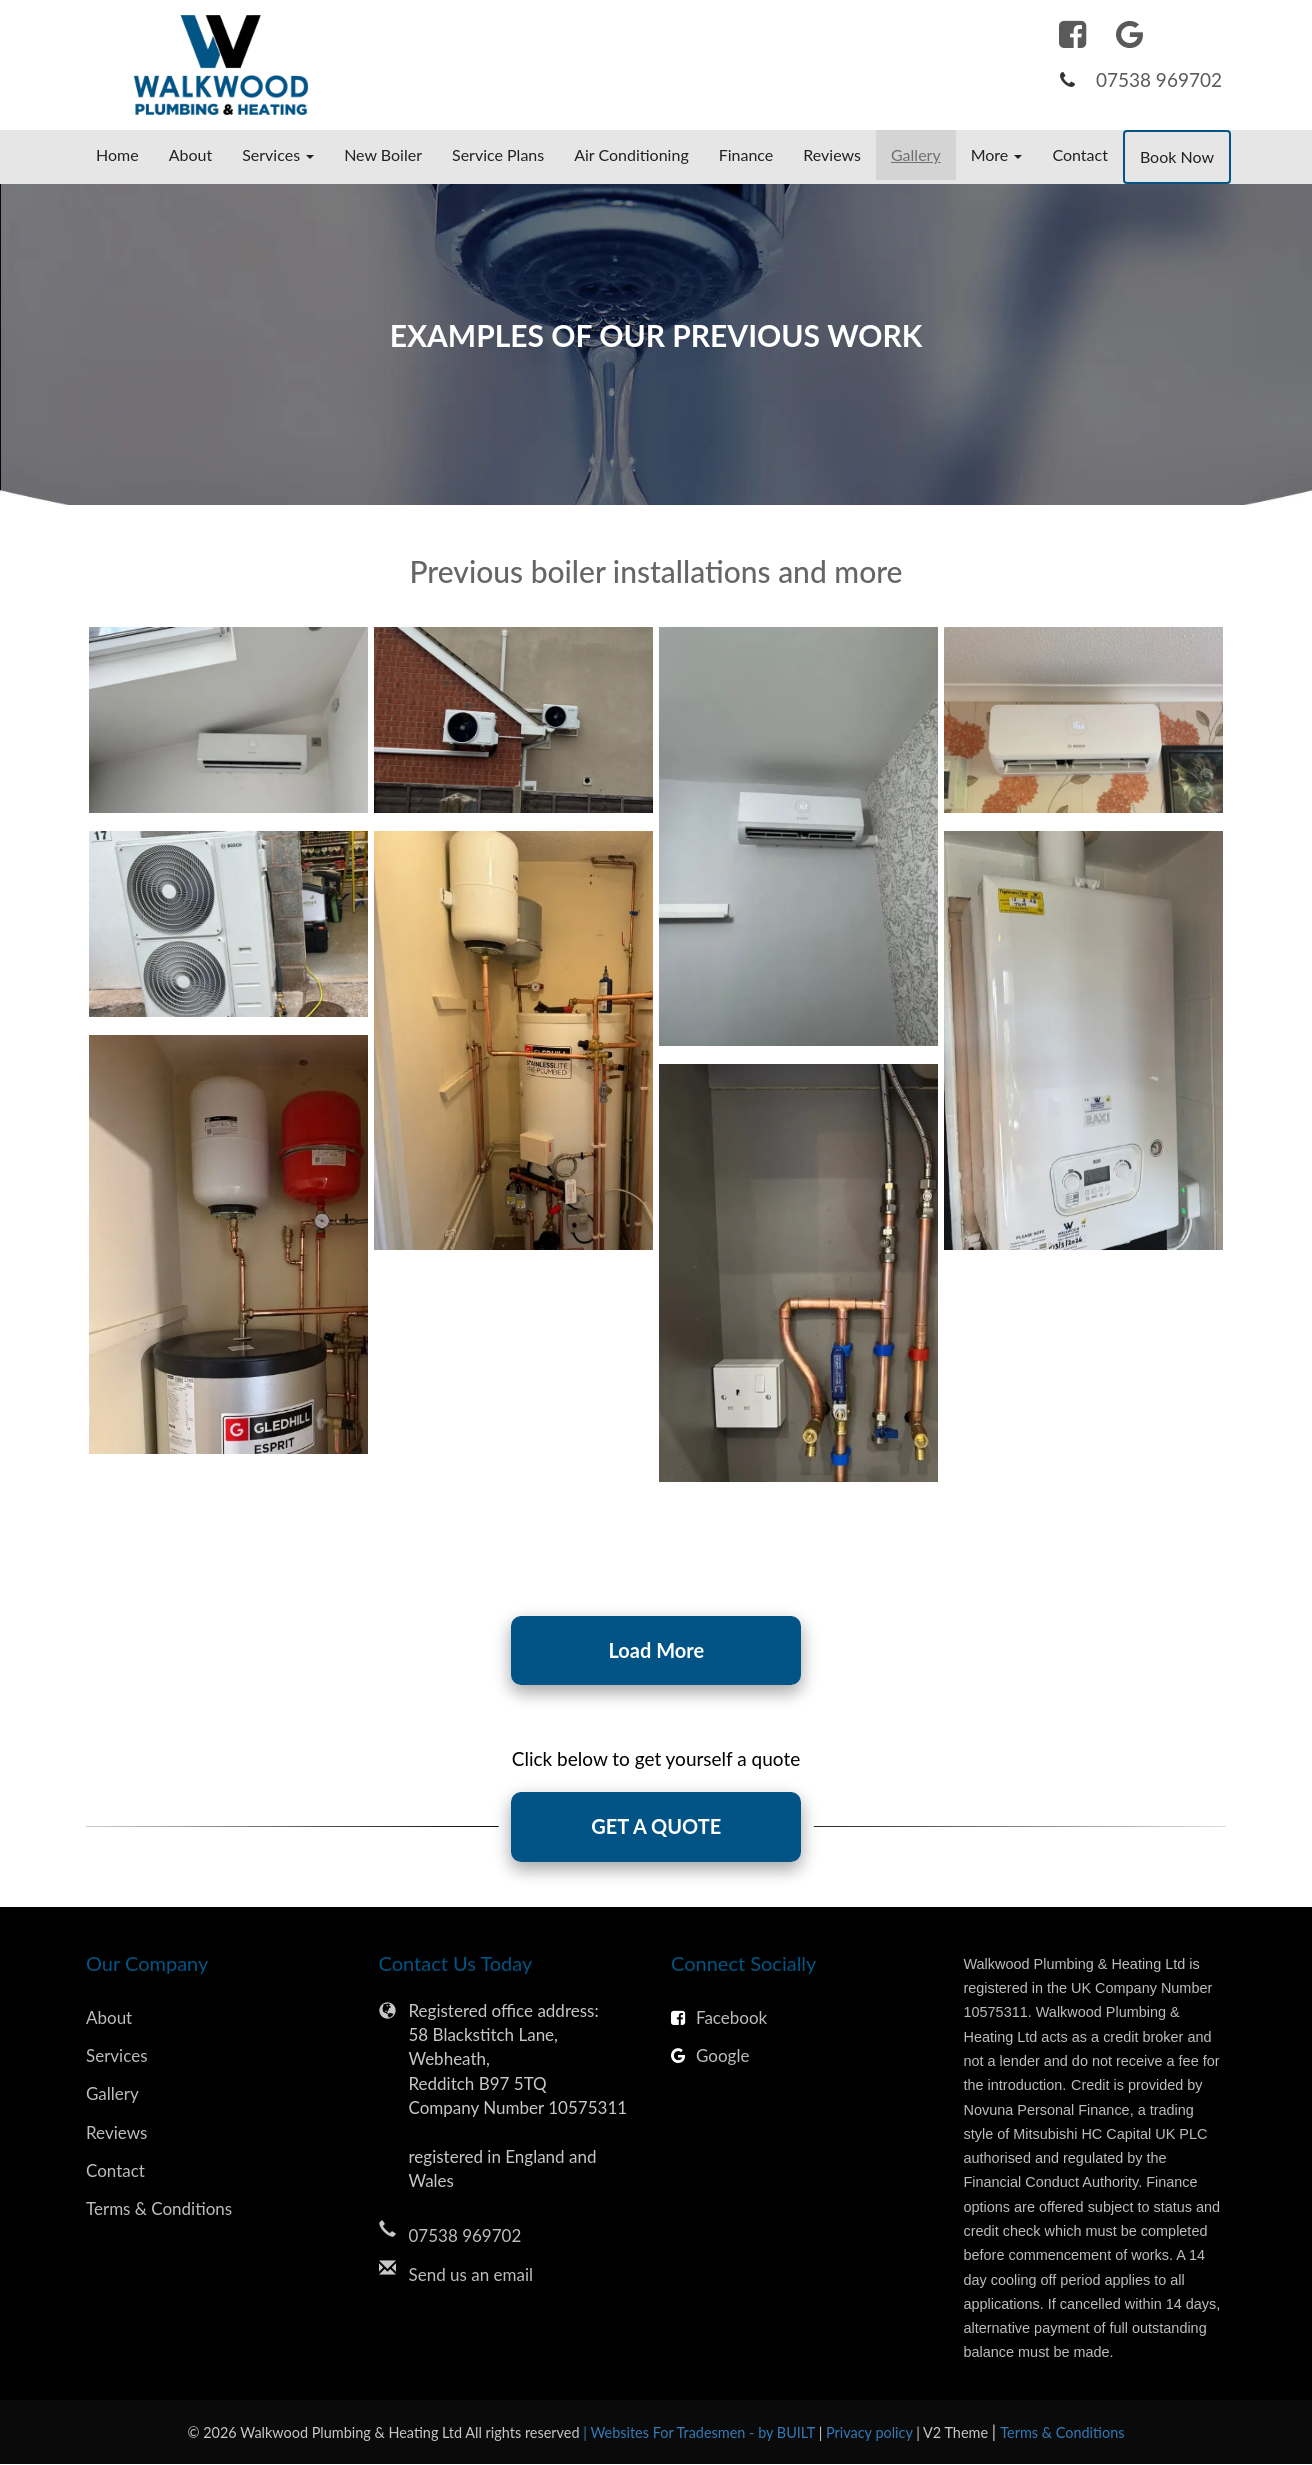  Describe the element at coordinates (871, 2433) in the screenshot. I see `Privacy policy` at that location.